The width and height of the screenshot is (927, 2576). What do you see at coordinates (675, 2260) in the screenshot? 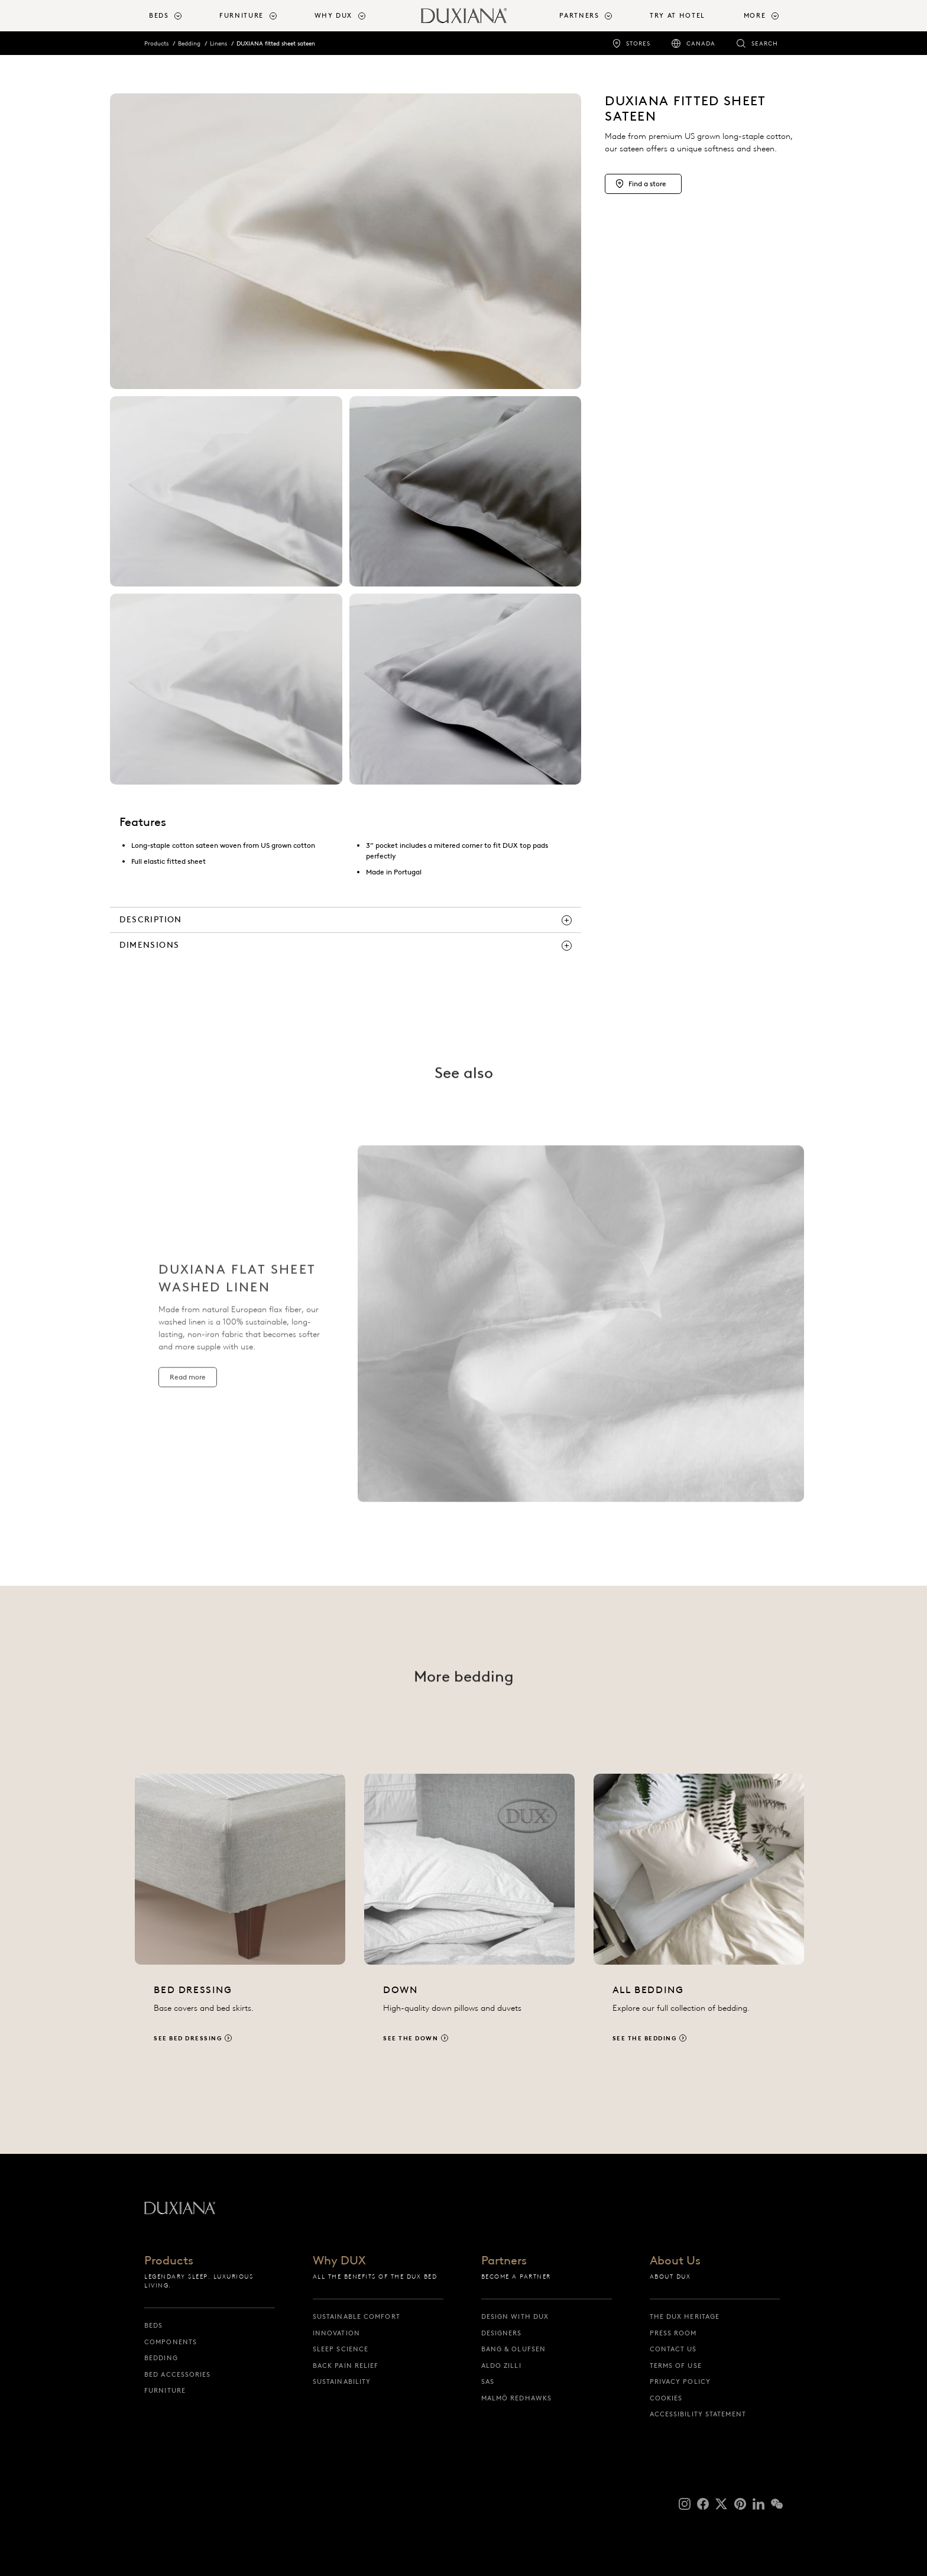
I see `About Us` at bounding box center [675, 2260].